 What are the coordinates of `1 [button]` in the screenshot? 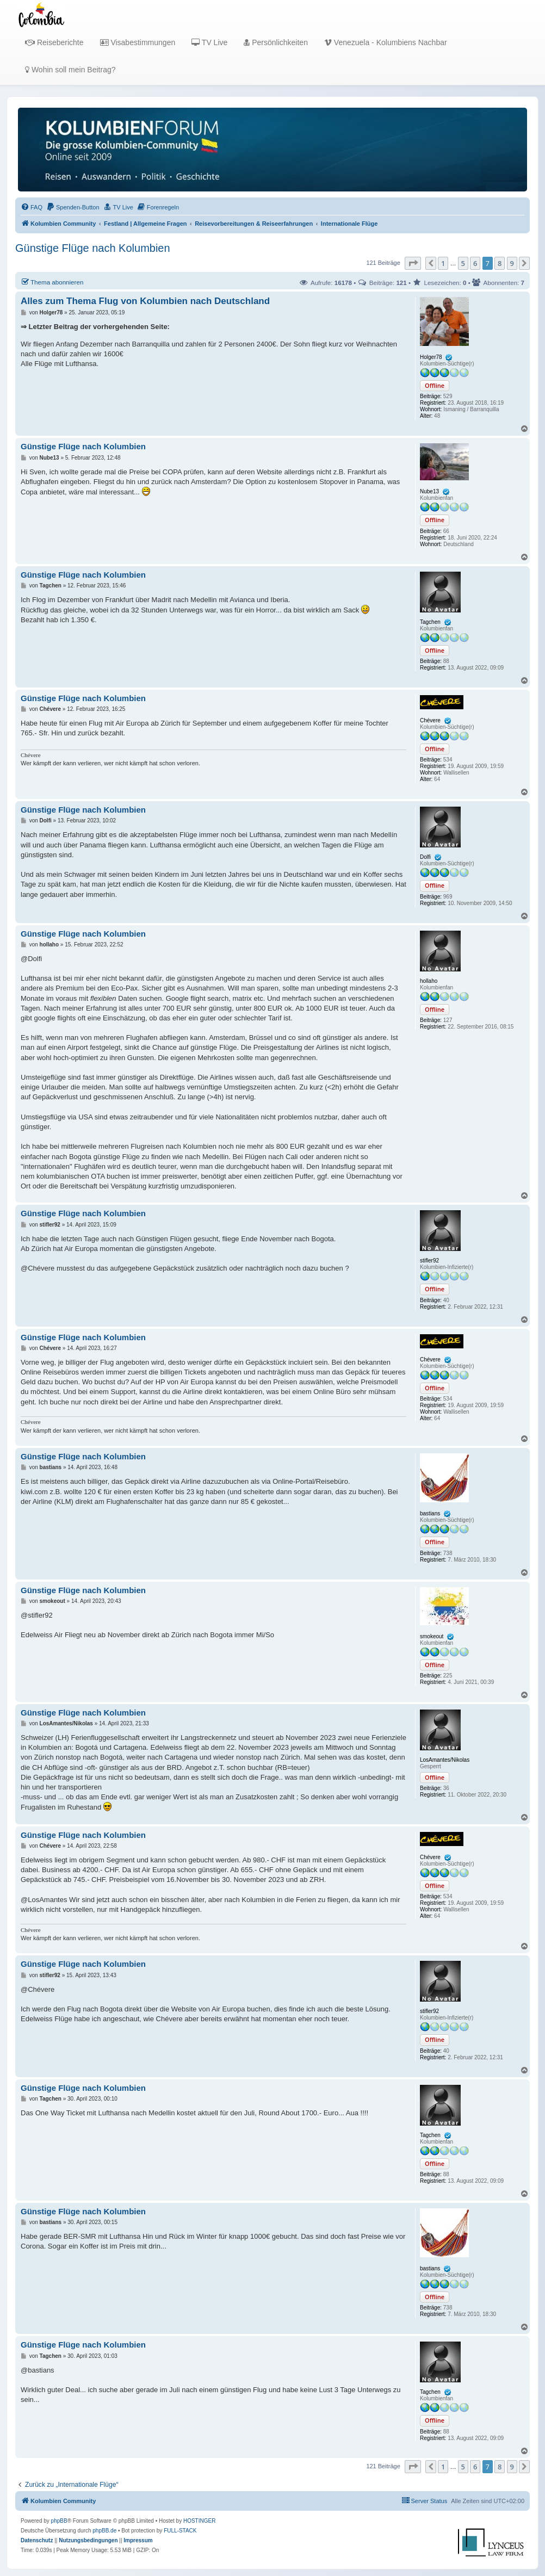 It's located at (443, 263).